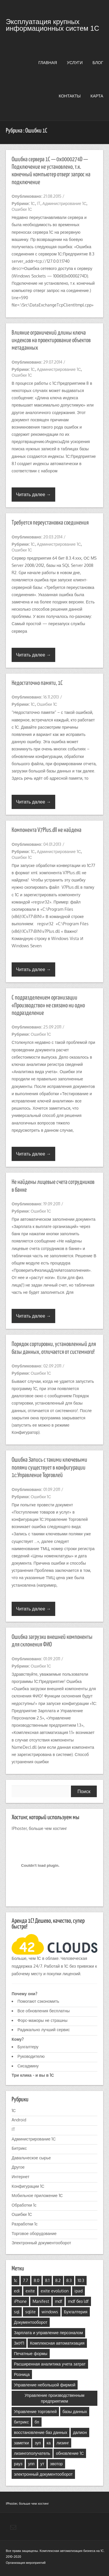 This screenshot has width=109, height=2576. I want to click on лизингополучатель [лизингополучатель (1 элемент)], so click(32, 2453).